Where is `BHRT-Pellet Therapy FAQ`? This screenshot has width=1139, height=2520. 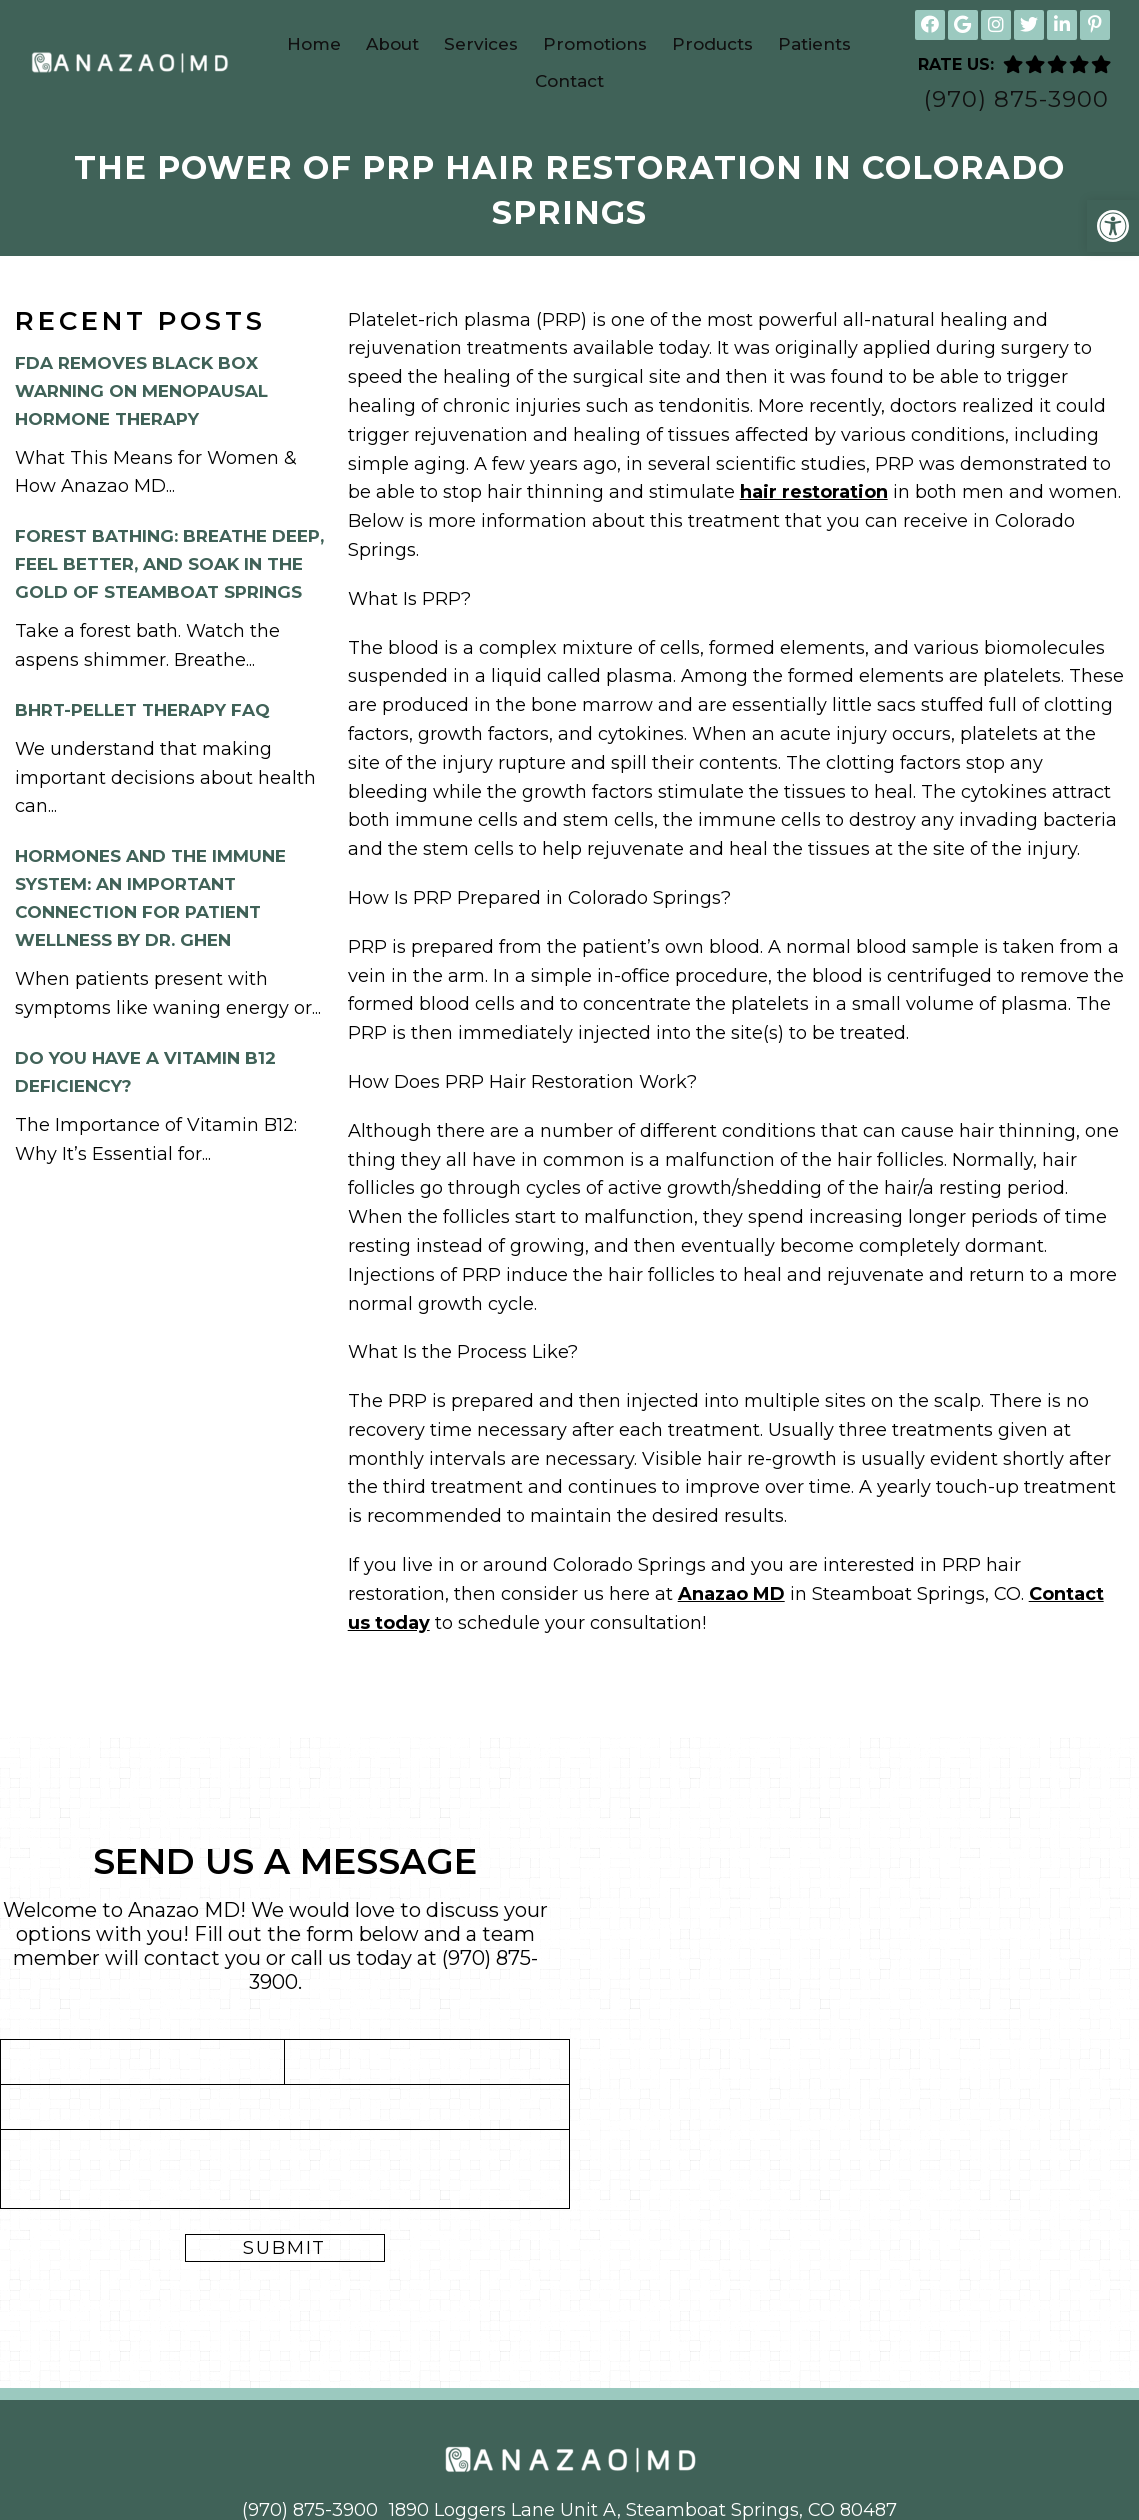
BHRT-Pellet Therapy FAQ is located at coordinates (142, 710).